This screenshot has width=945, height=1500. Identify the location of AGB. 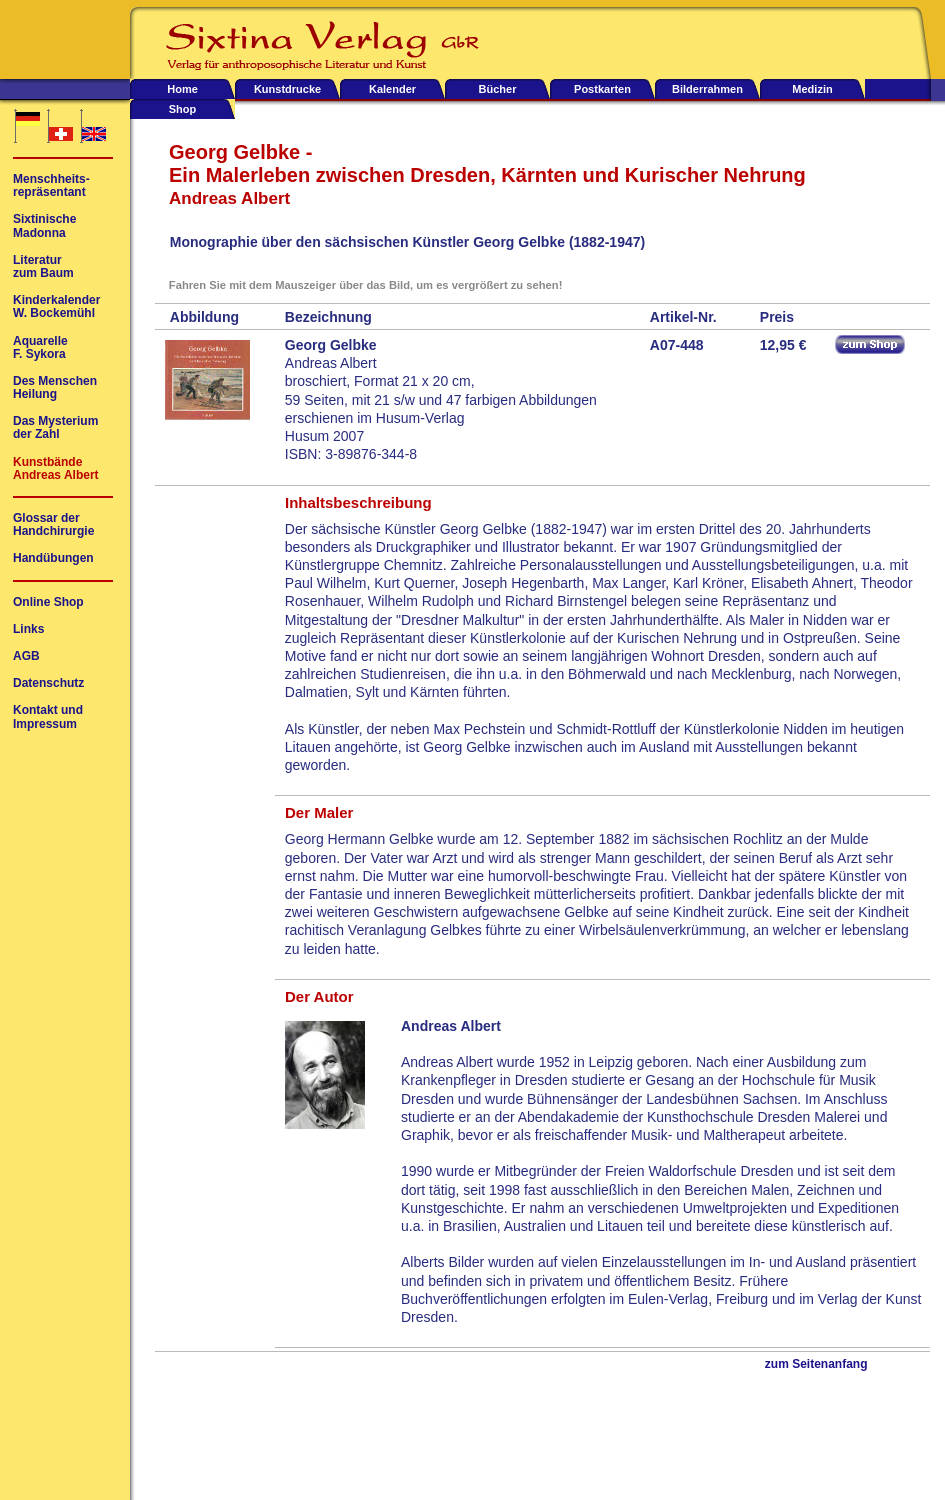
(26, 656).